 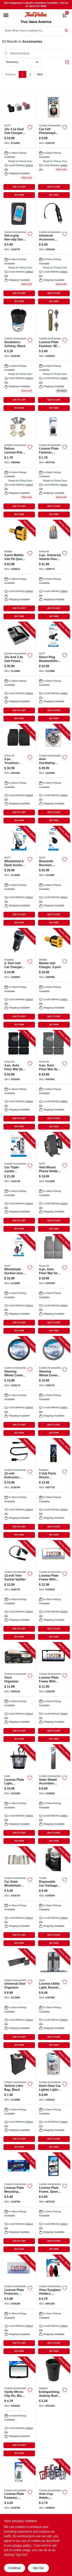 What do you see at coordinates (19, 1182) in the screenshot?
I see `[Go to car-triple-socket-adapter-with-usb-lighted-077341236009-155748 product page]` at bounding box center [19, 1182].